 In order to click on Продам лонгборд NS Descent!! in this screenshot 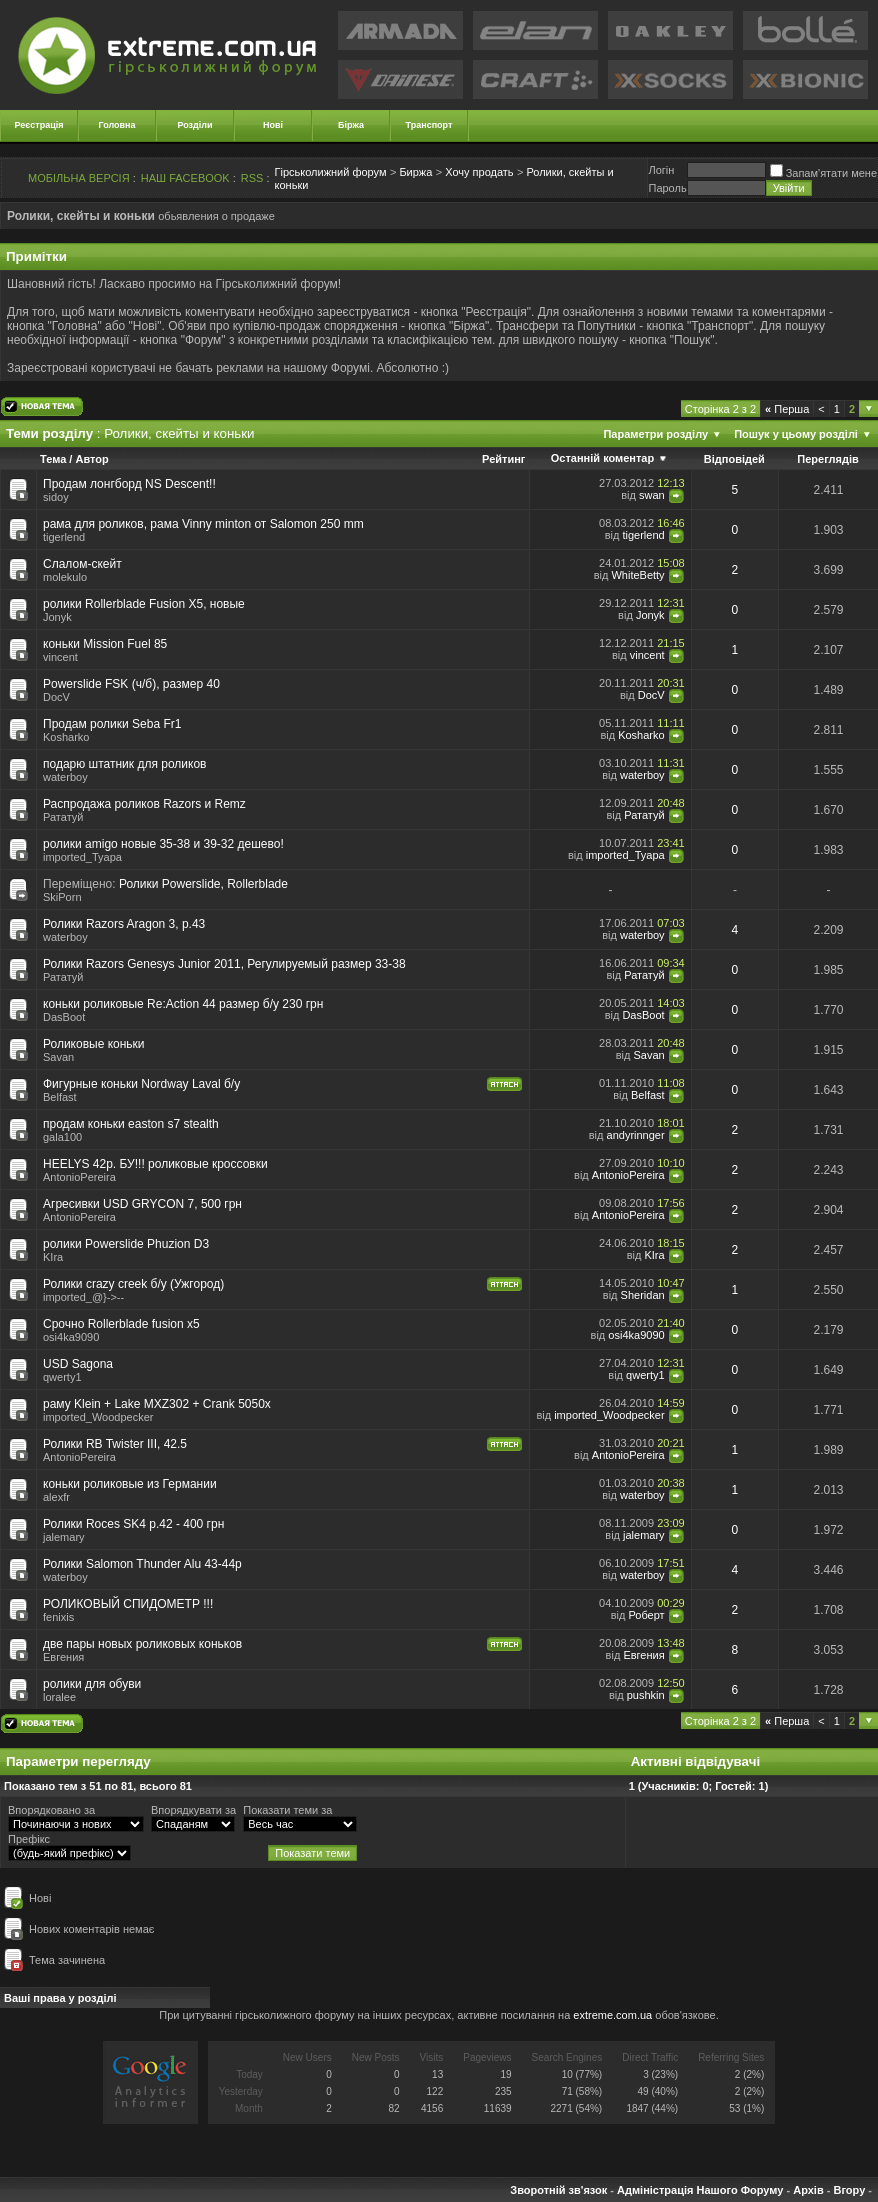, I will do `click(129, 484)`.